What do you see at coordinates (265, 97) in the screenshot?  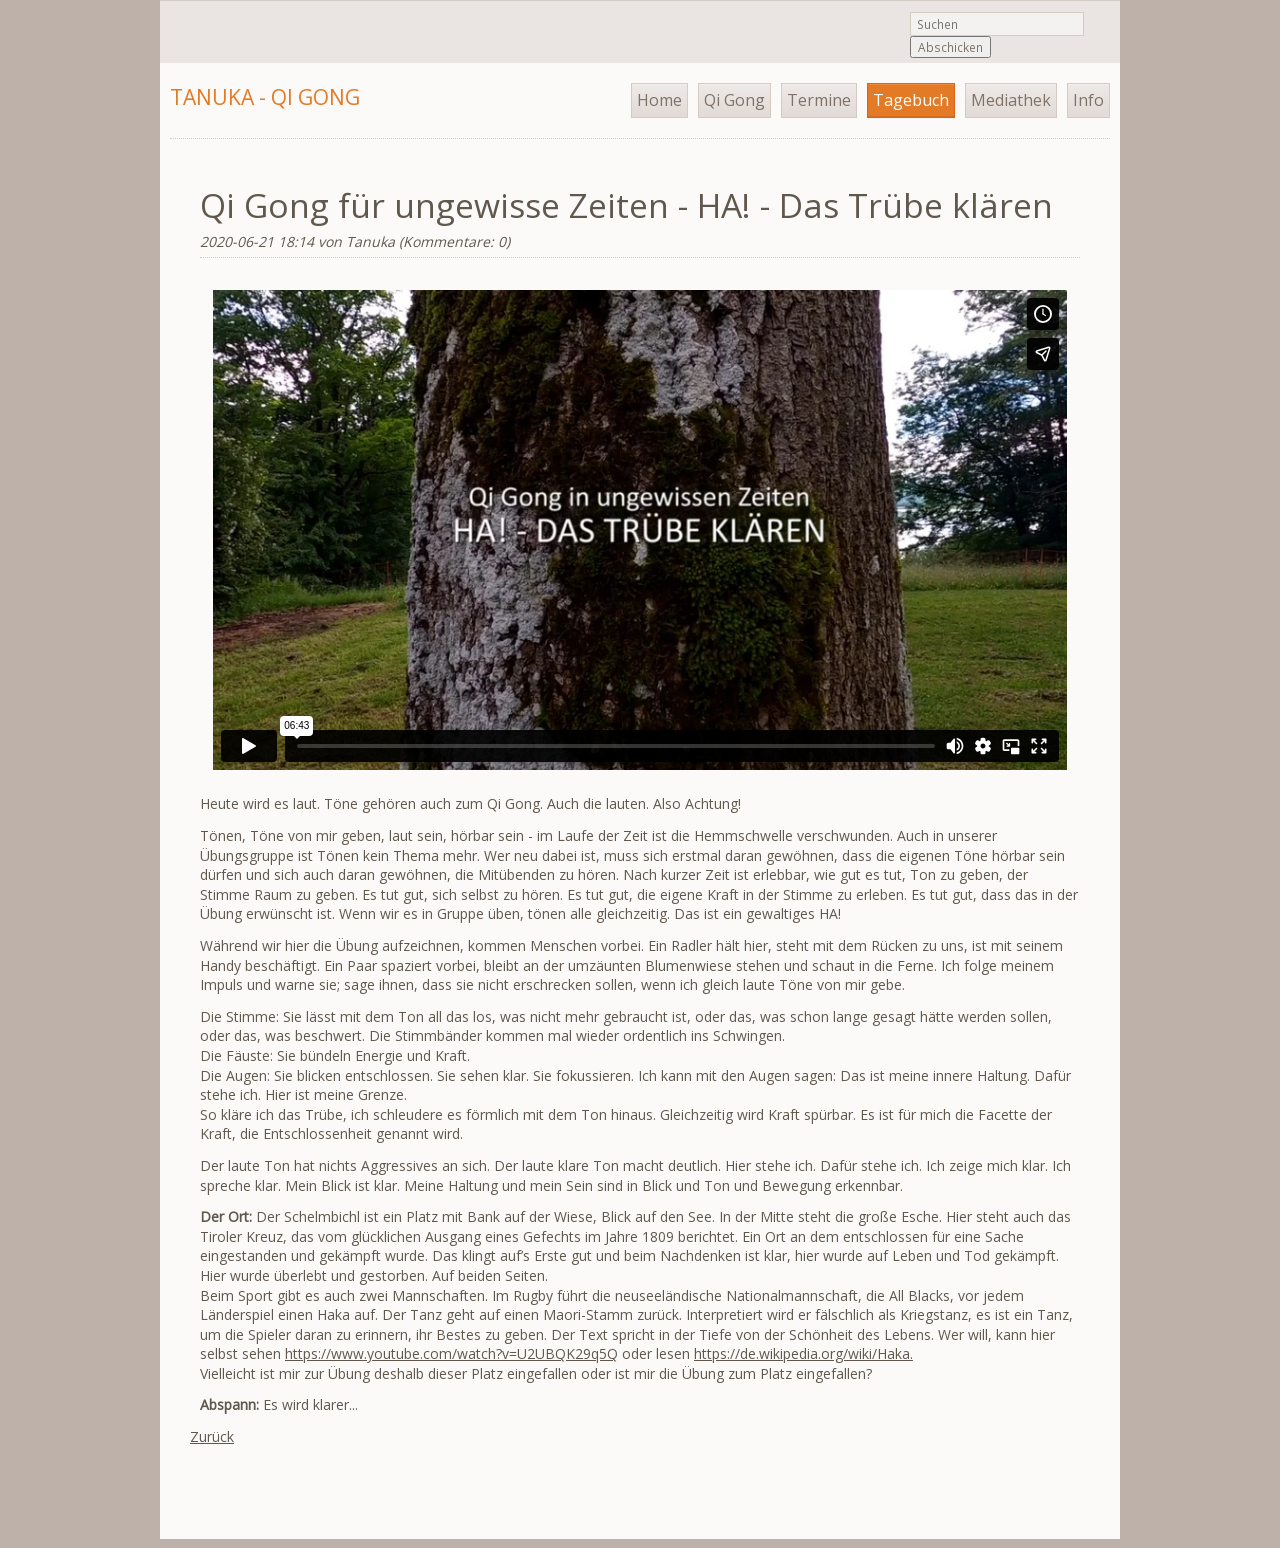 I see `Tanuka - Qi Gong` at bounding box center [265, 97].